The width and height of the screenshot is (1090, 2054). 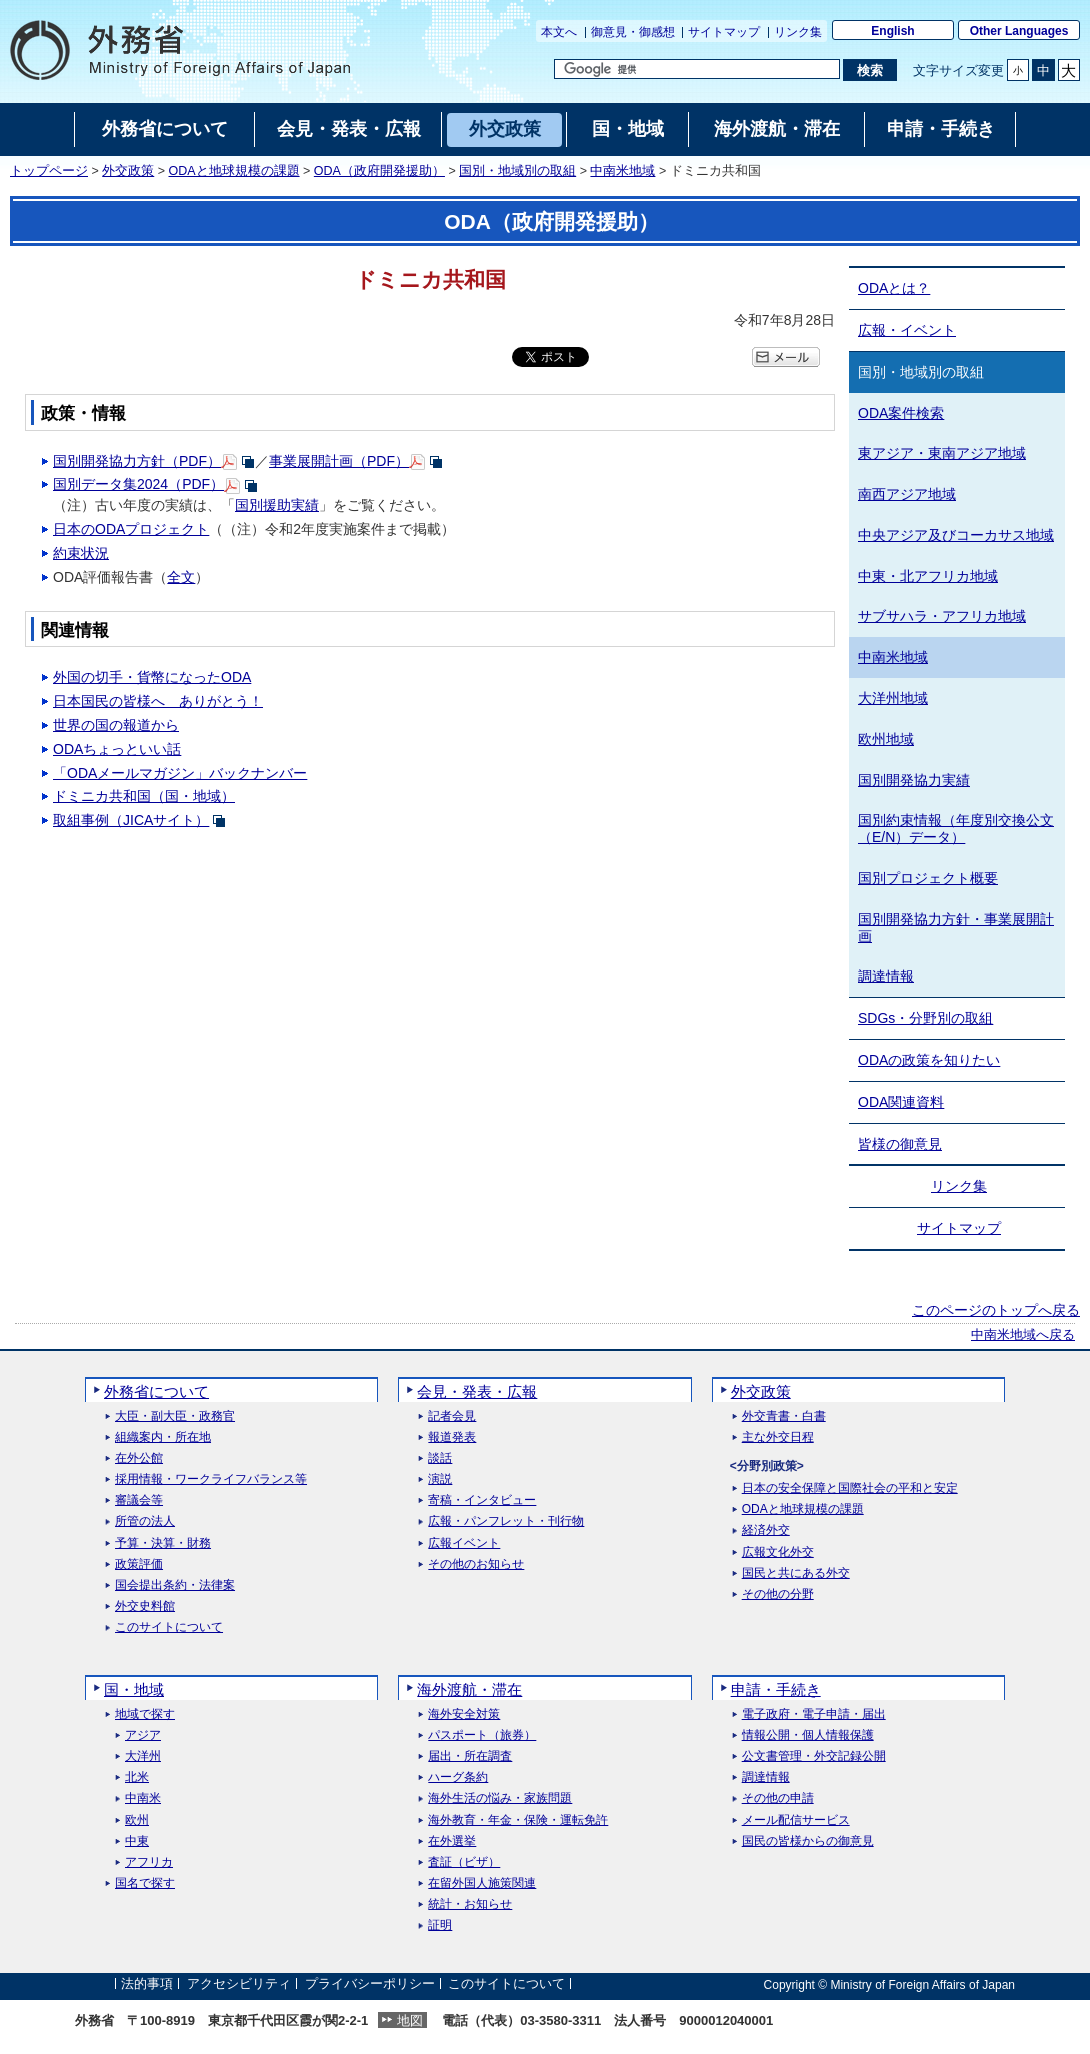 I want to click on 事業展開計画（PDF）, so click(x=339, y=461).